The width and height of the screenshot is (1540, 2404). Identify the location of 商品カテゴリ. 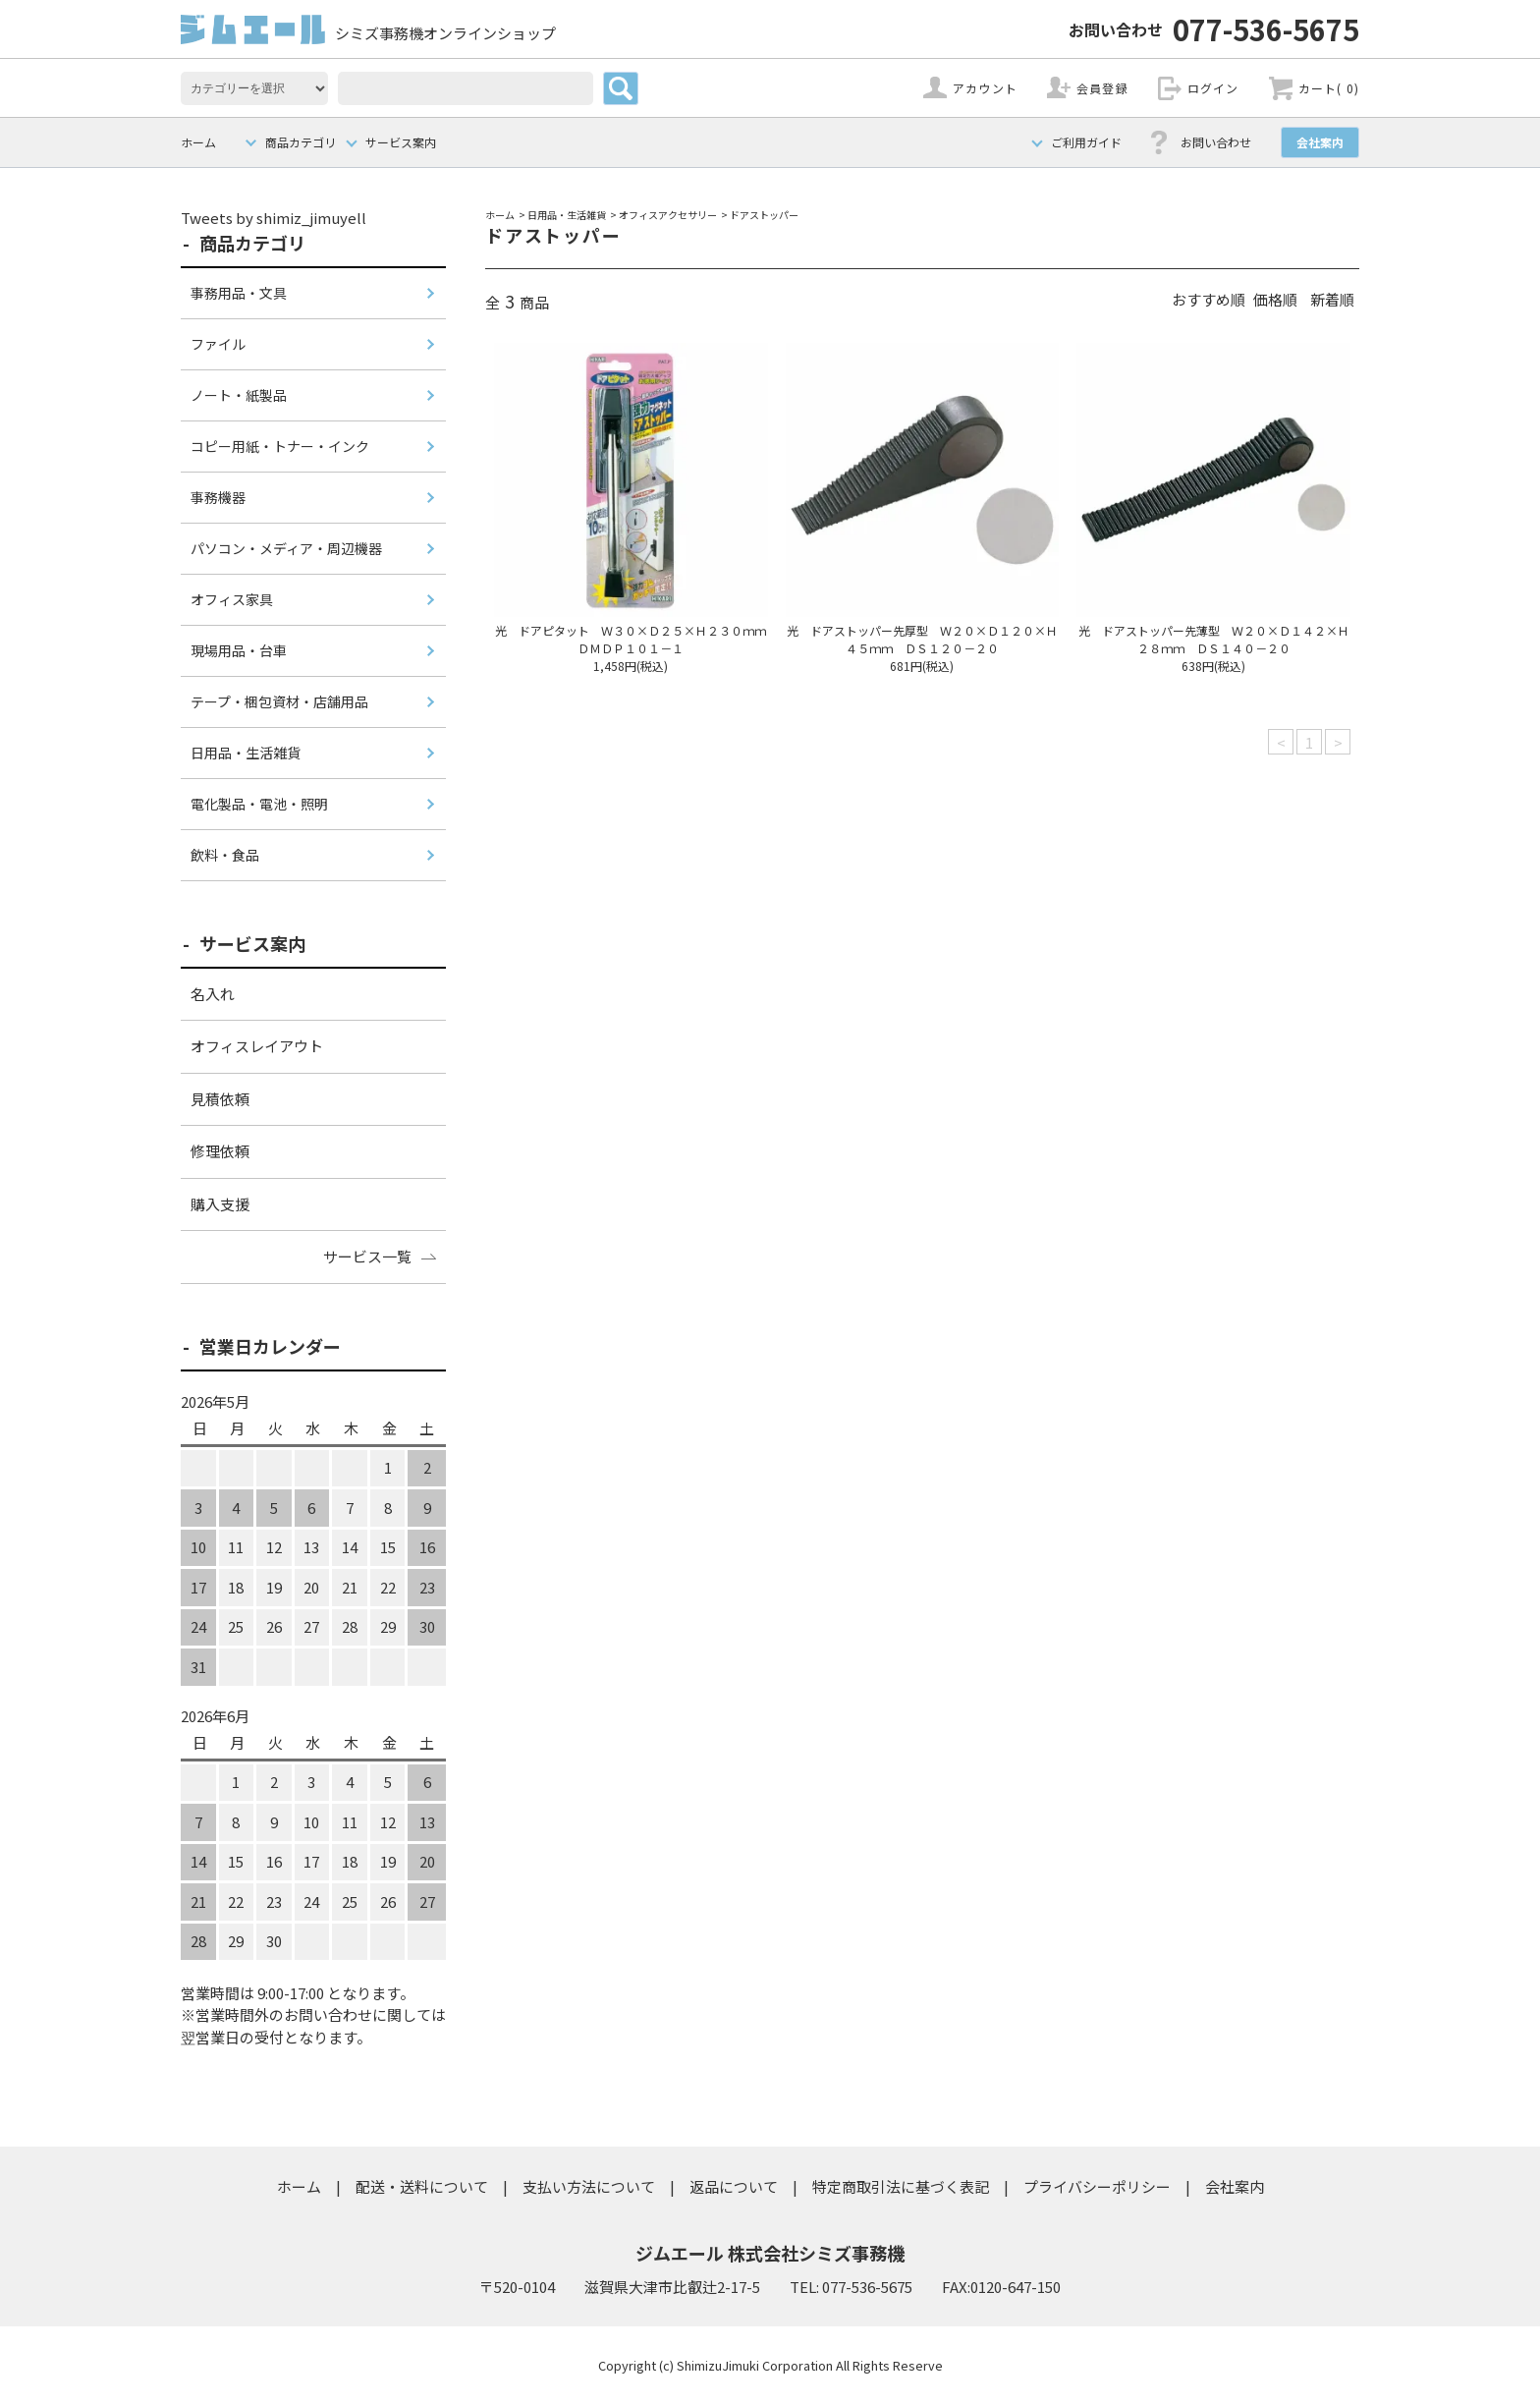
(300, 142).